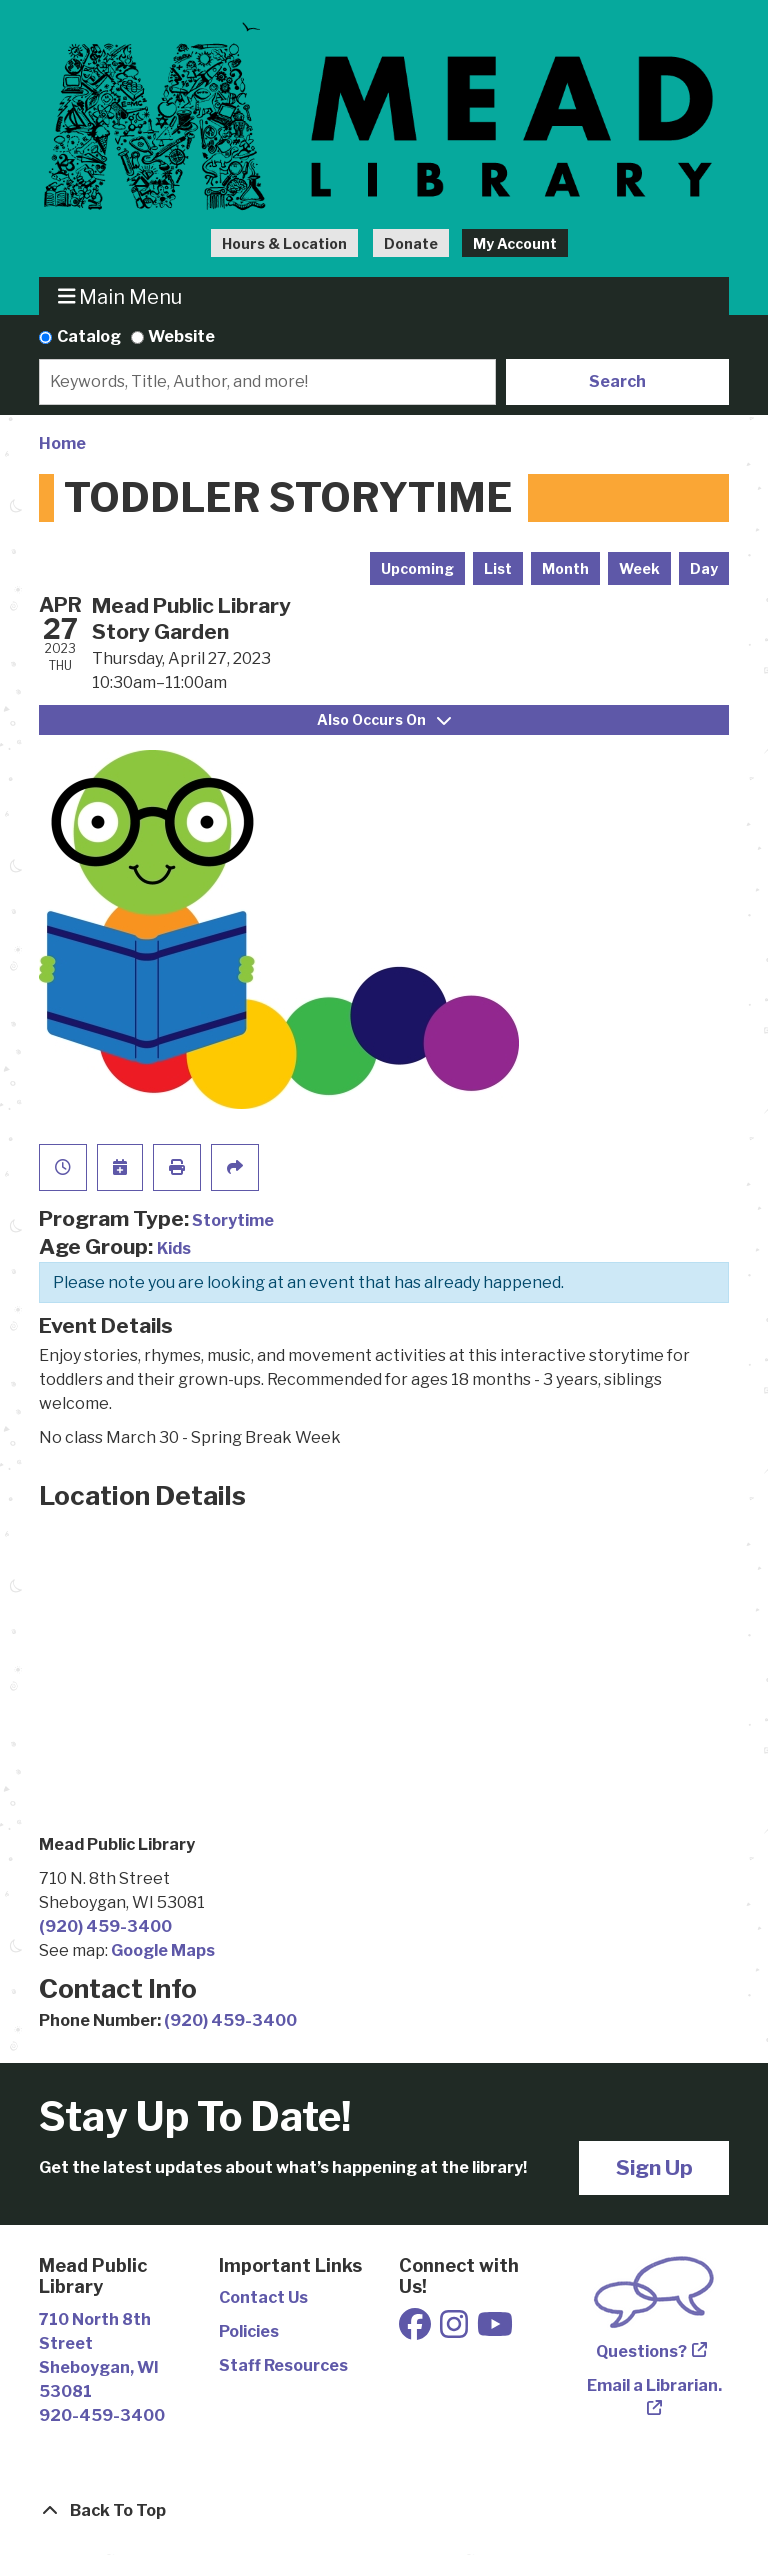 This screenshot has height=2555, width=768. What do you see at coordinates (416, 2330) in the screenshot?
I see `[View Mead Public Library on Facebook]` at bounding box center [416, 2330].